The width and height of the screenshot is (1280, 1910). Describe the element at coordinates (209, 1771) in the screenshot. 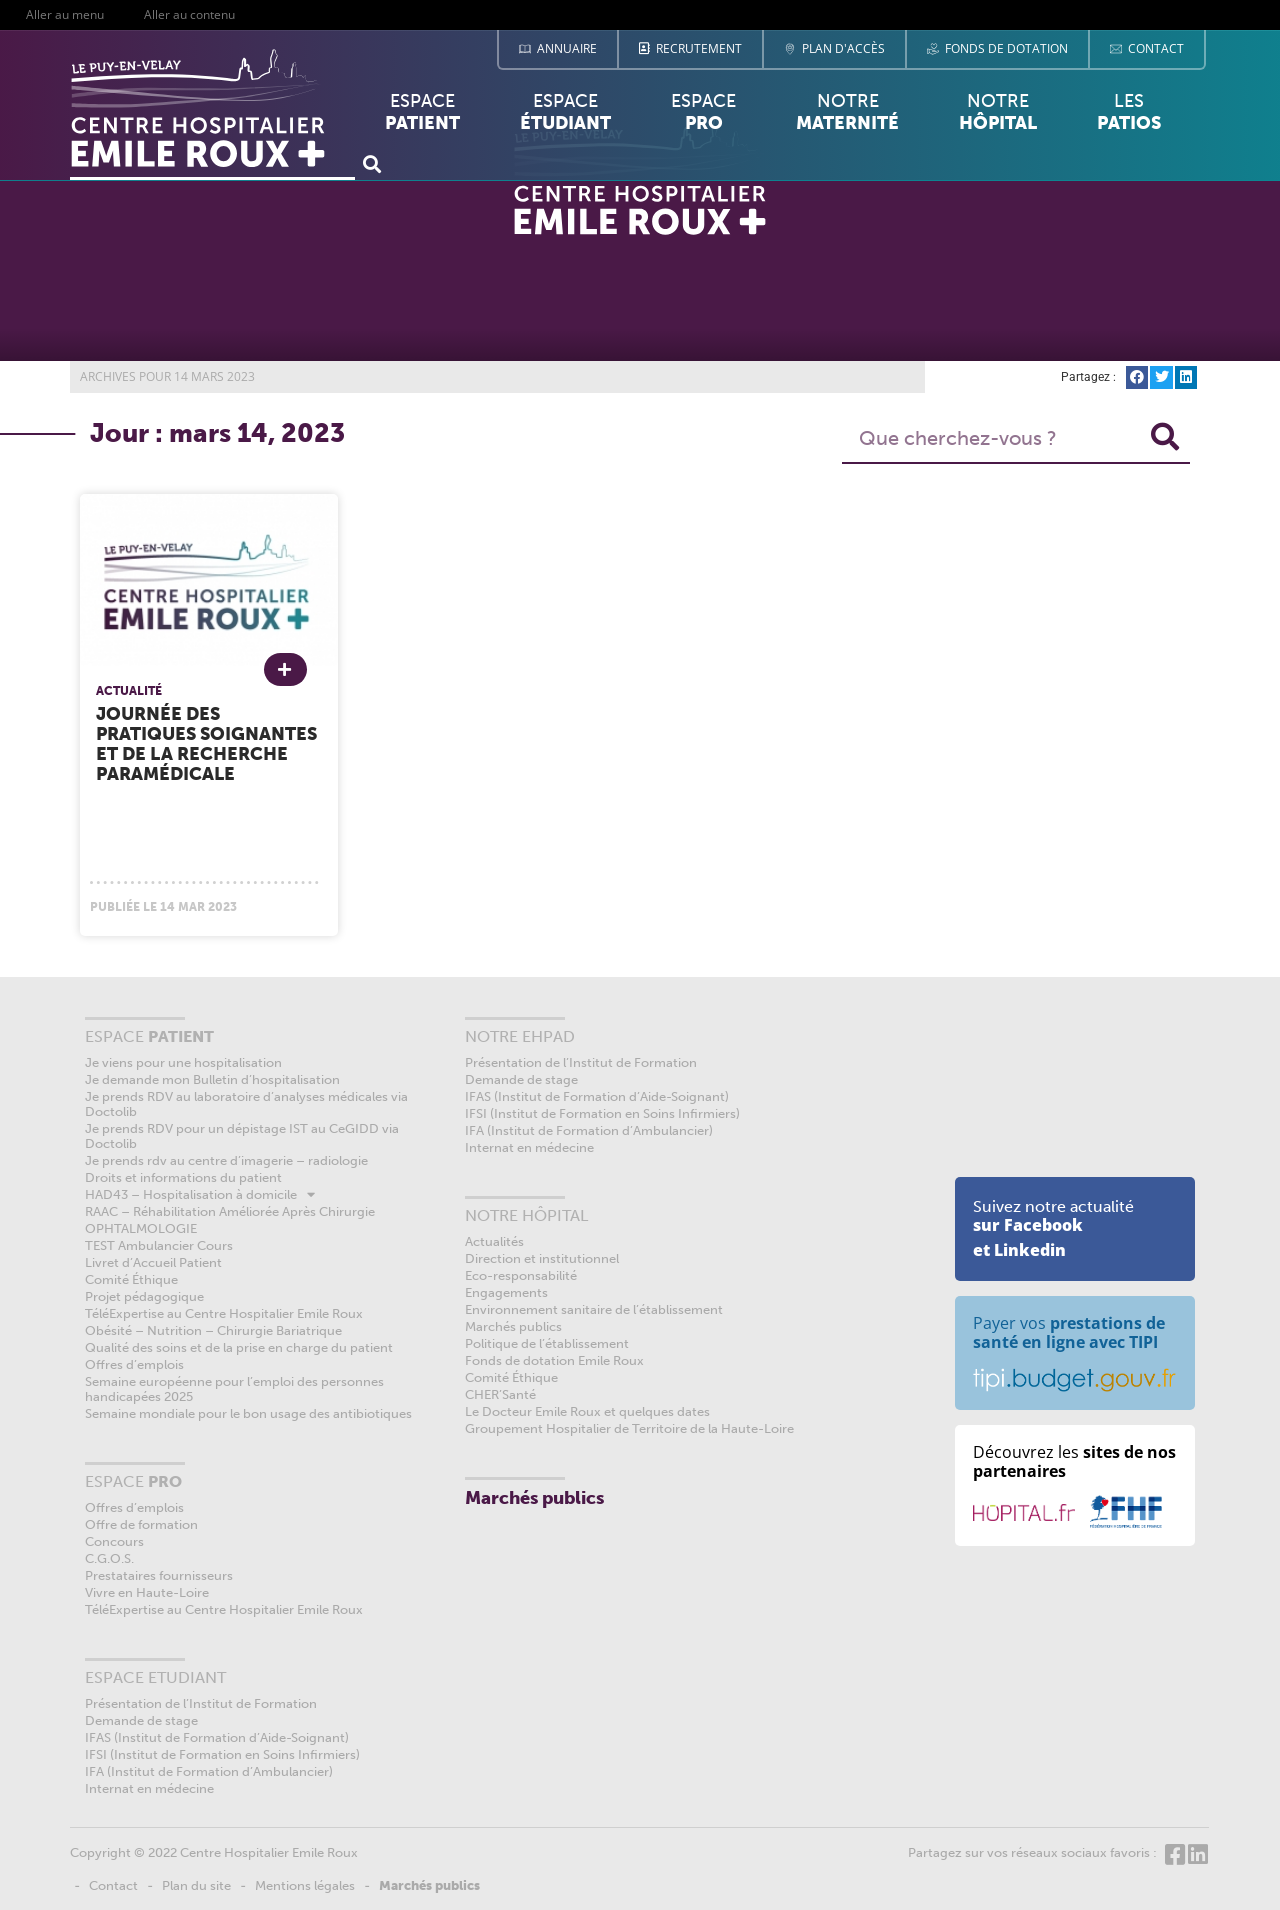

I see `IFA (Institut de Formation d’Ambulancier)` at that location.